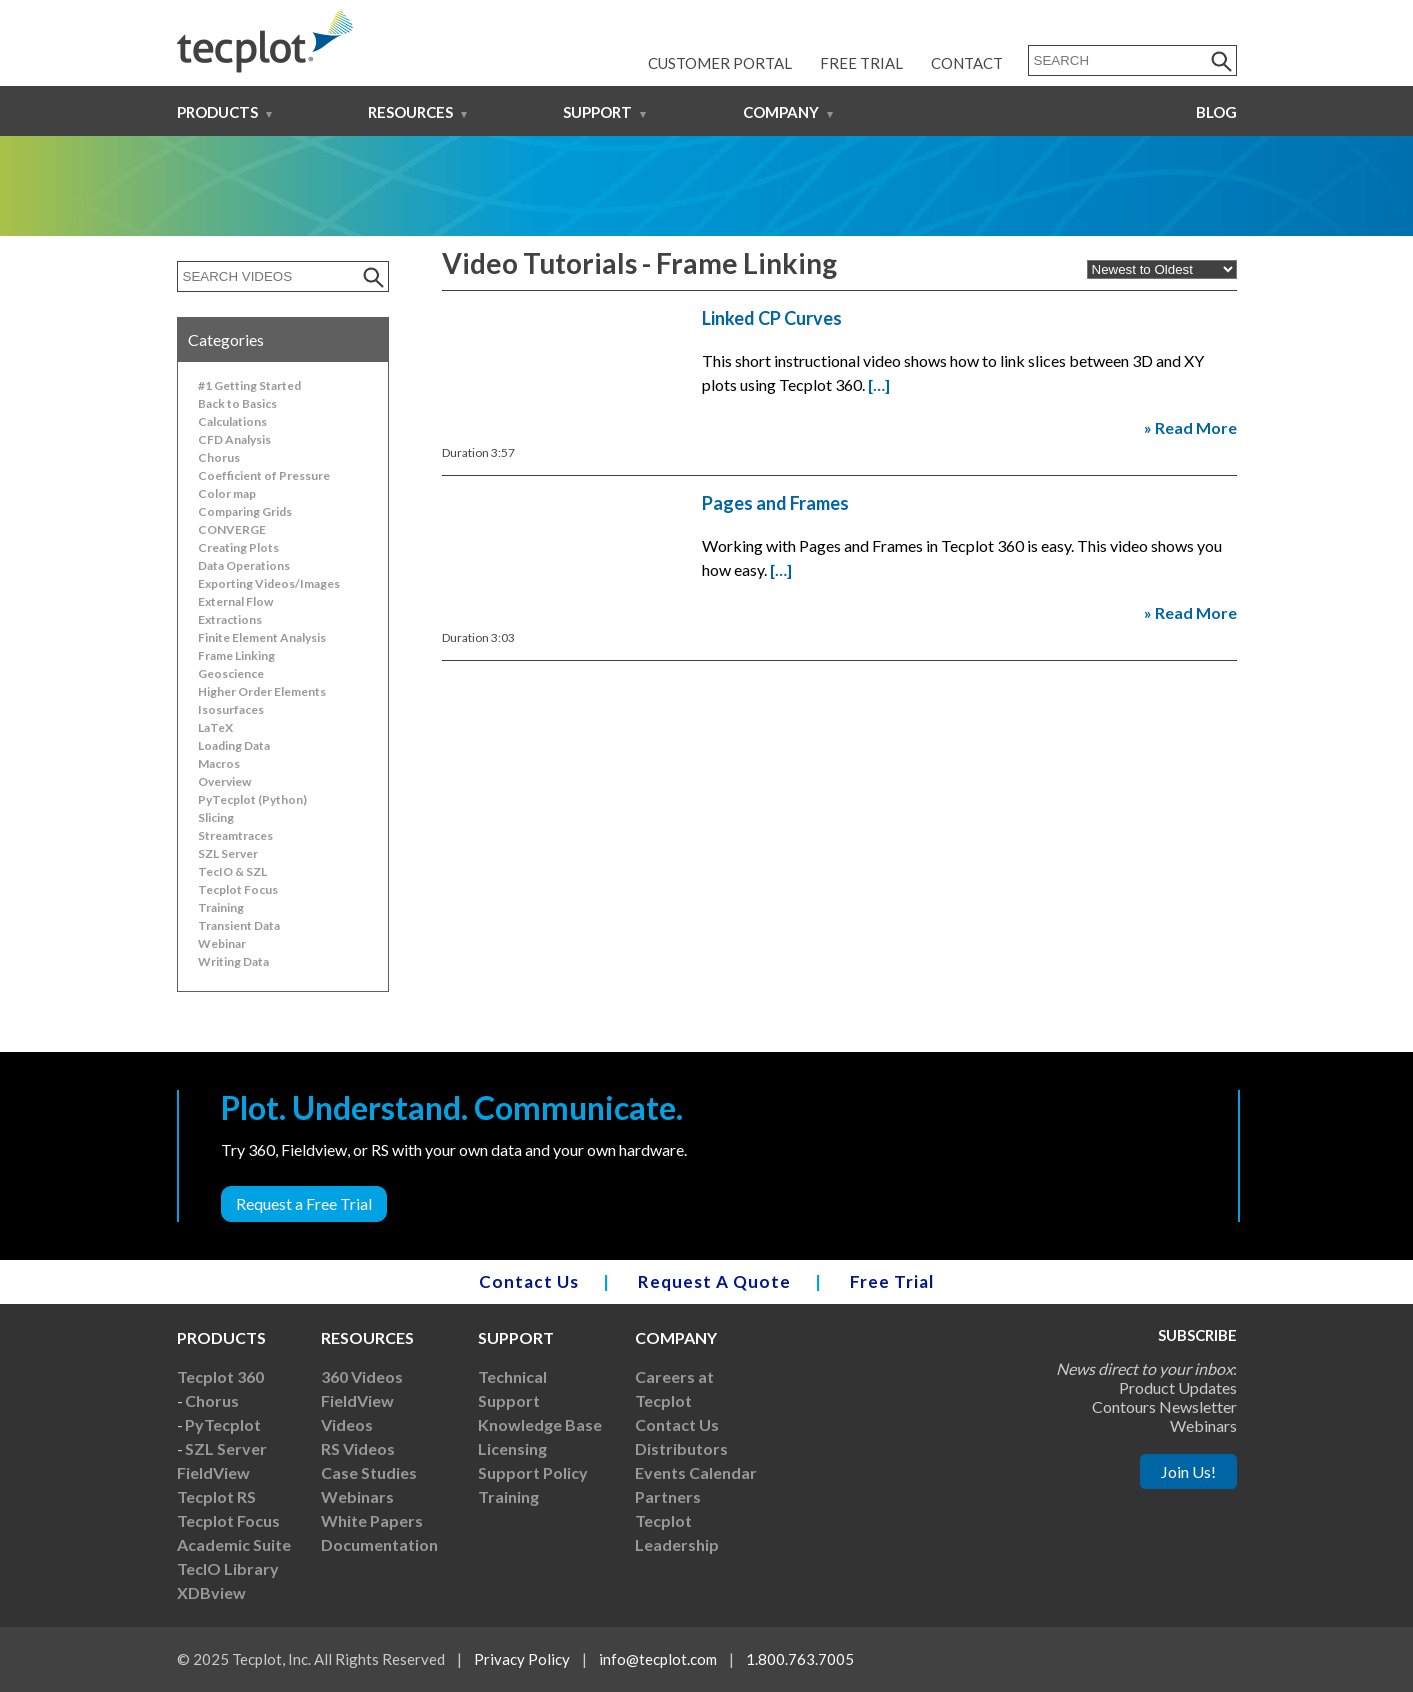  Describe the element at coordinates (800, 1659) in the screenshot. I see `1.800.763.7005` at that location.